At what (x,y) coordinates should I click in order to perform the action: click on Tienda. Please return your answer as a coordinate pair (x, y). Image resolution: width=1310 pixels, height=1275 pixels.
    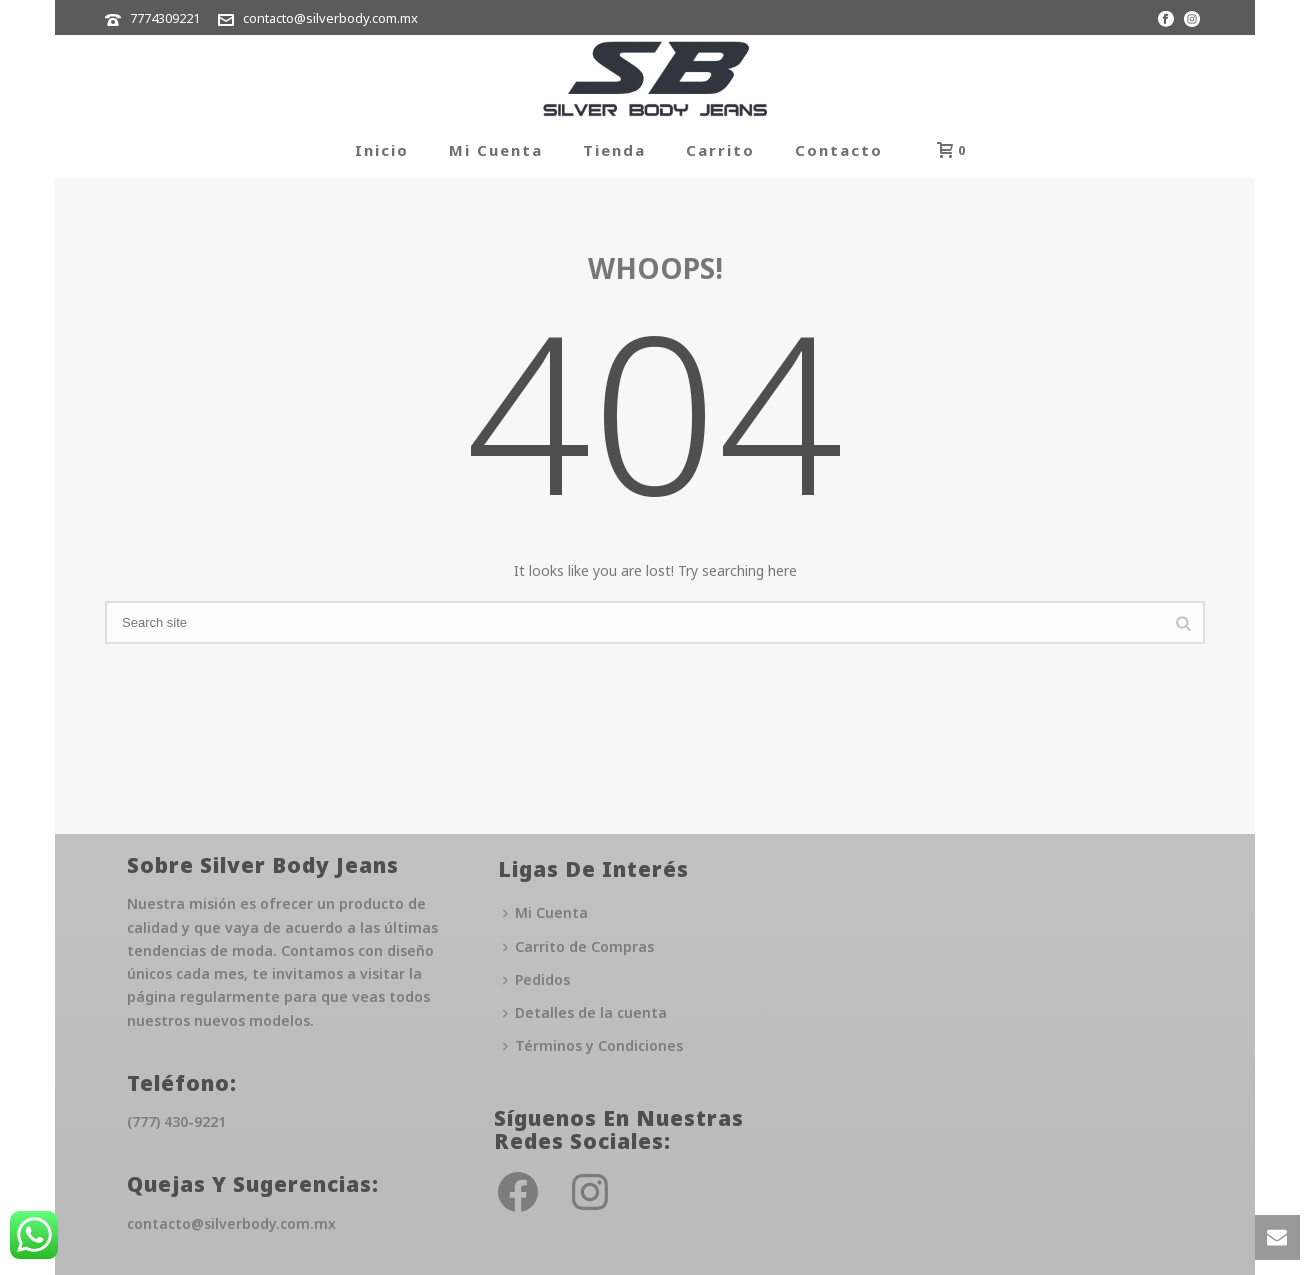
    Looking at the image, I should click on (614, 150).